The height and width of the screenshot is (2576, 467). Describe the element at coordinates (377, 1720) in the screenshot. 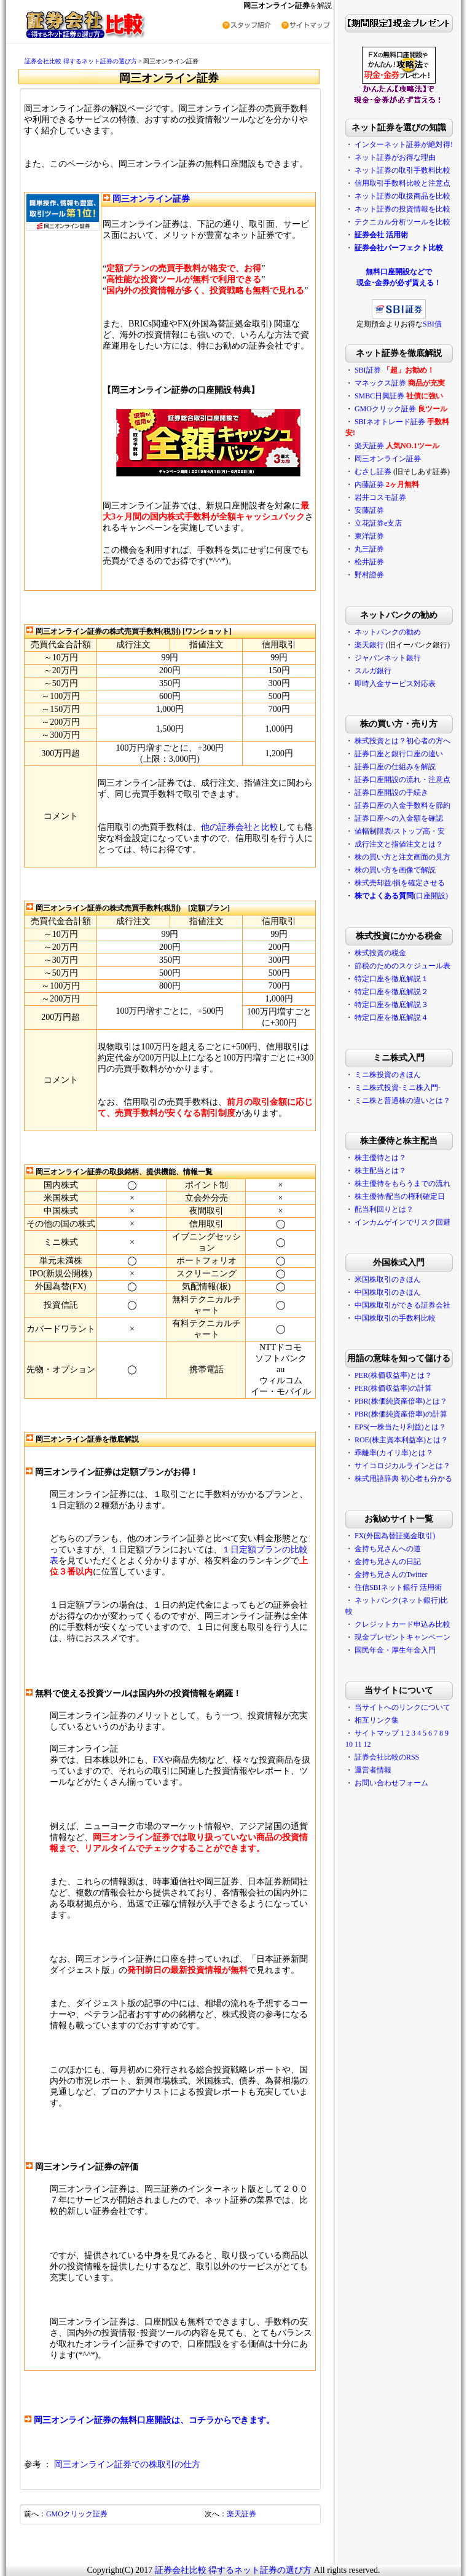

I see `相互リンク集` at that location.